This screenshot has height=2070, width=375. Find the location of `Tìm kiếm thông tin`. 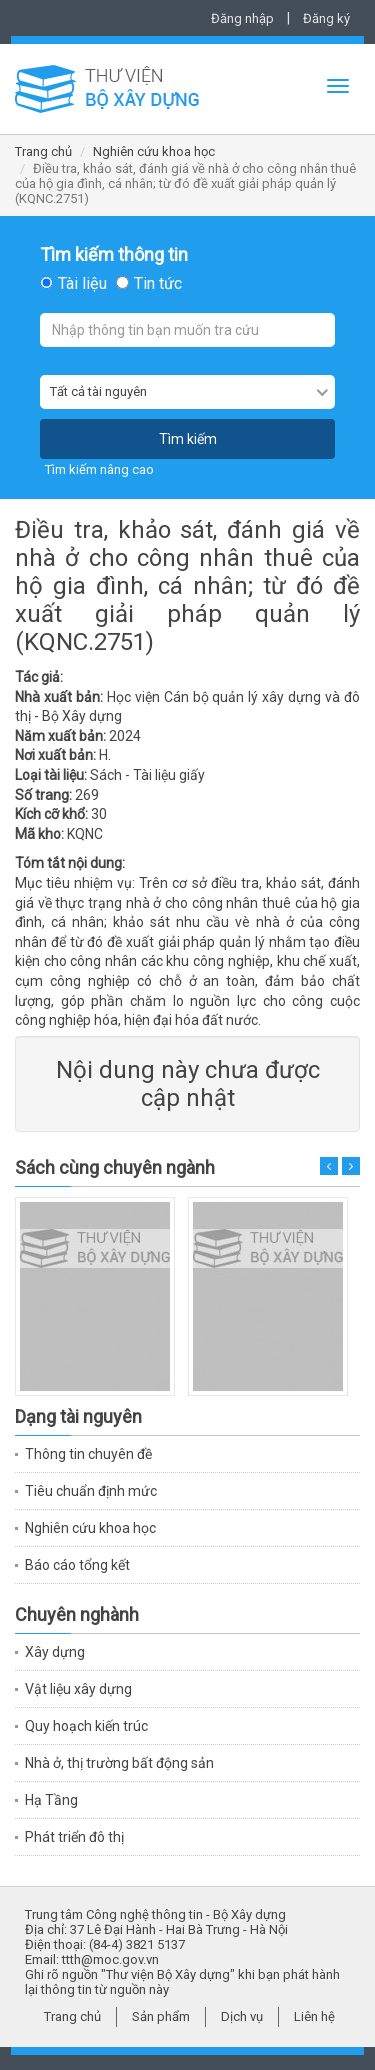

Tìm kiếm thông tin is located at coordinates (114, 255).